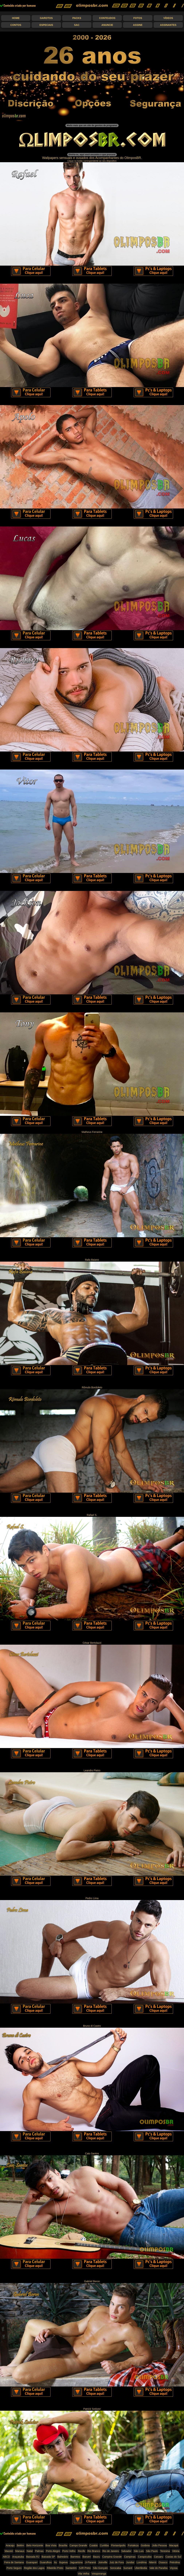  Describe the element at coordinates (165, 2551) in the screenshot. I see `Teresina` at that location.